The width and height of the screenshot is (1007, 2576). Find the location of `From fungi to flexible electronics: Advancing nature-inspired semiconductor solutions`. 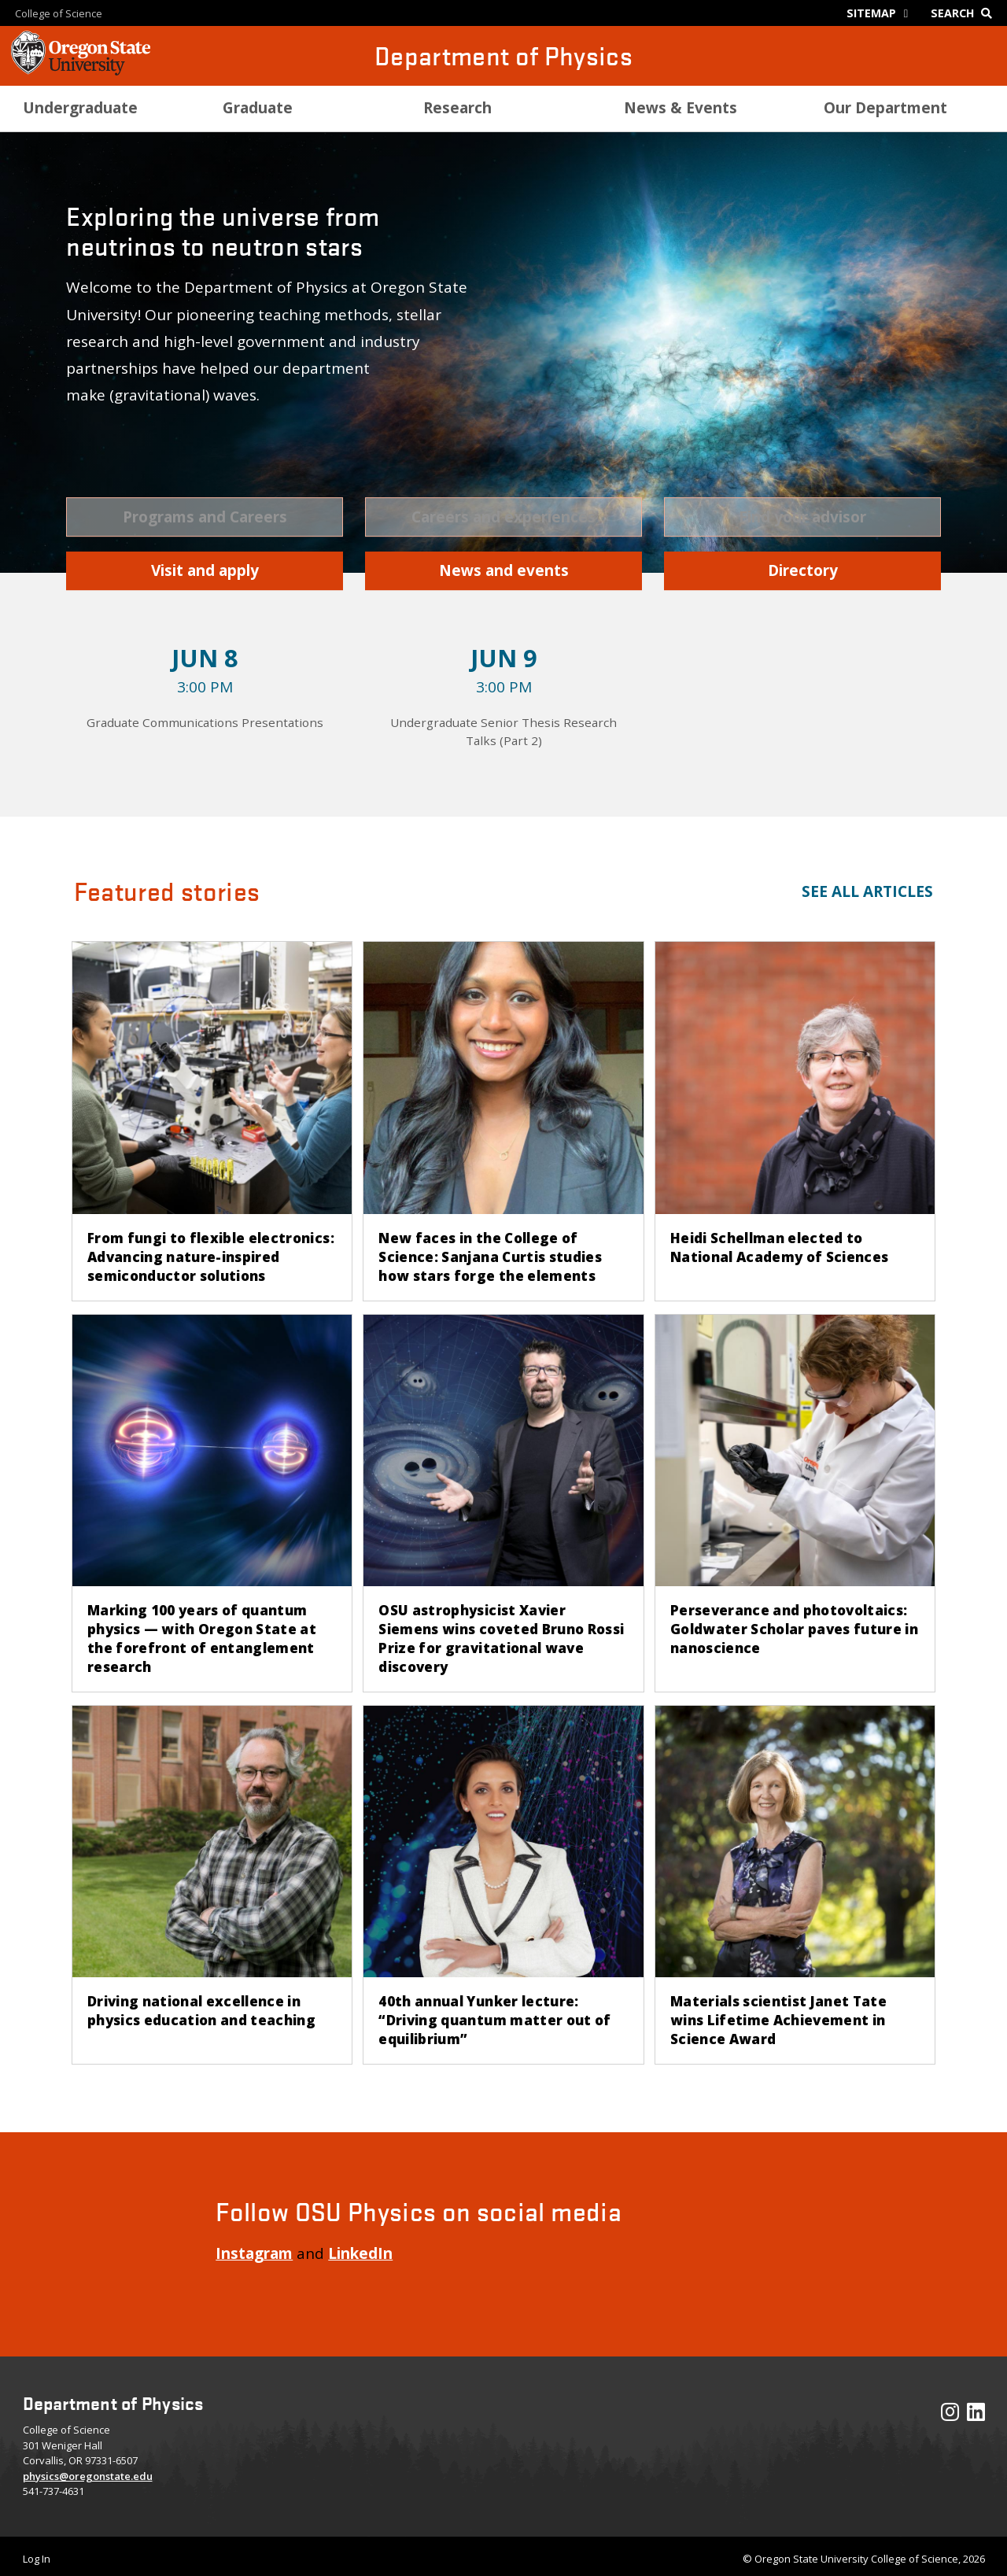

From fungi to flexible electronics: Advancing nature-inspired semiconductor solutions is located at coordinates (210, 1257).